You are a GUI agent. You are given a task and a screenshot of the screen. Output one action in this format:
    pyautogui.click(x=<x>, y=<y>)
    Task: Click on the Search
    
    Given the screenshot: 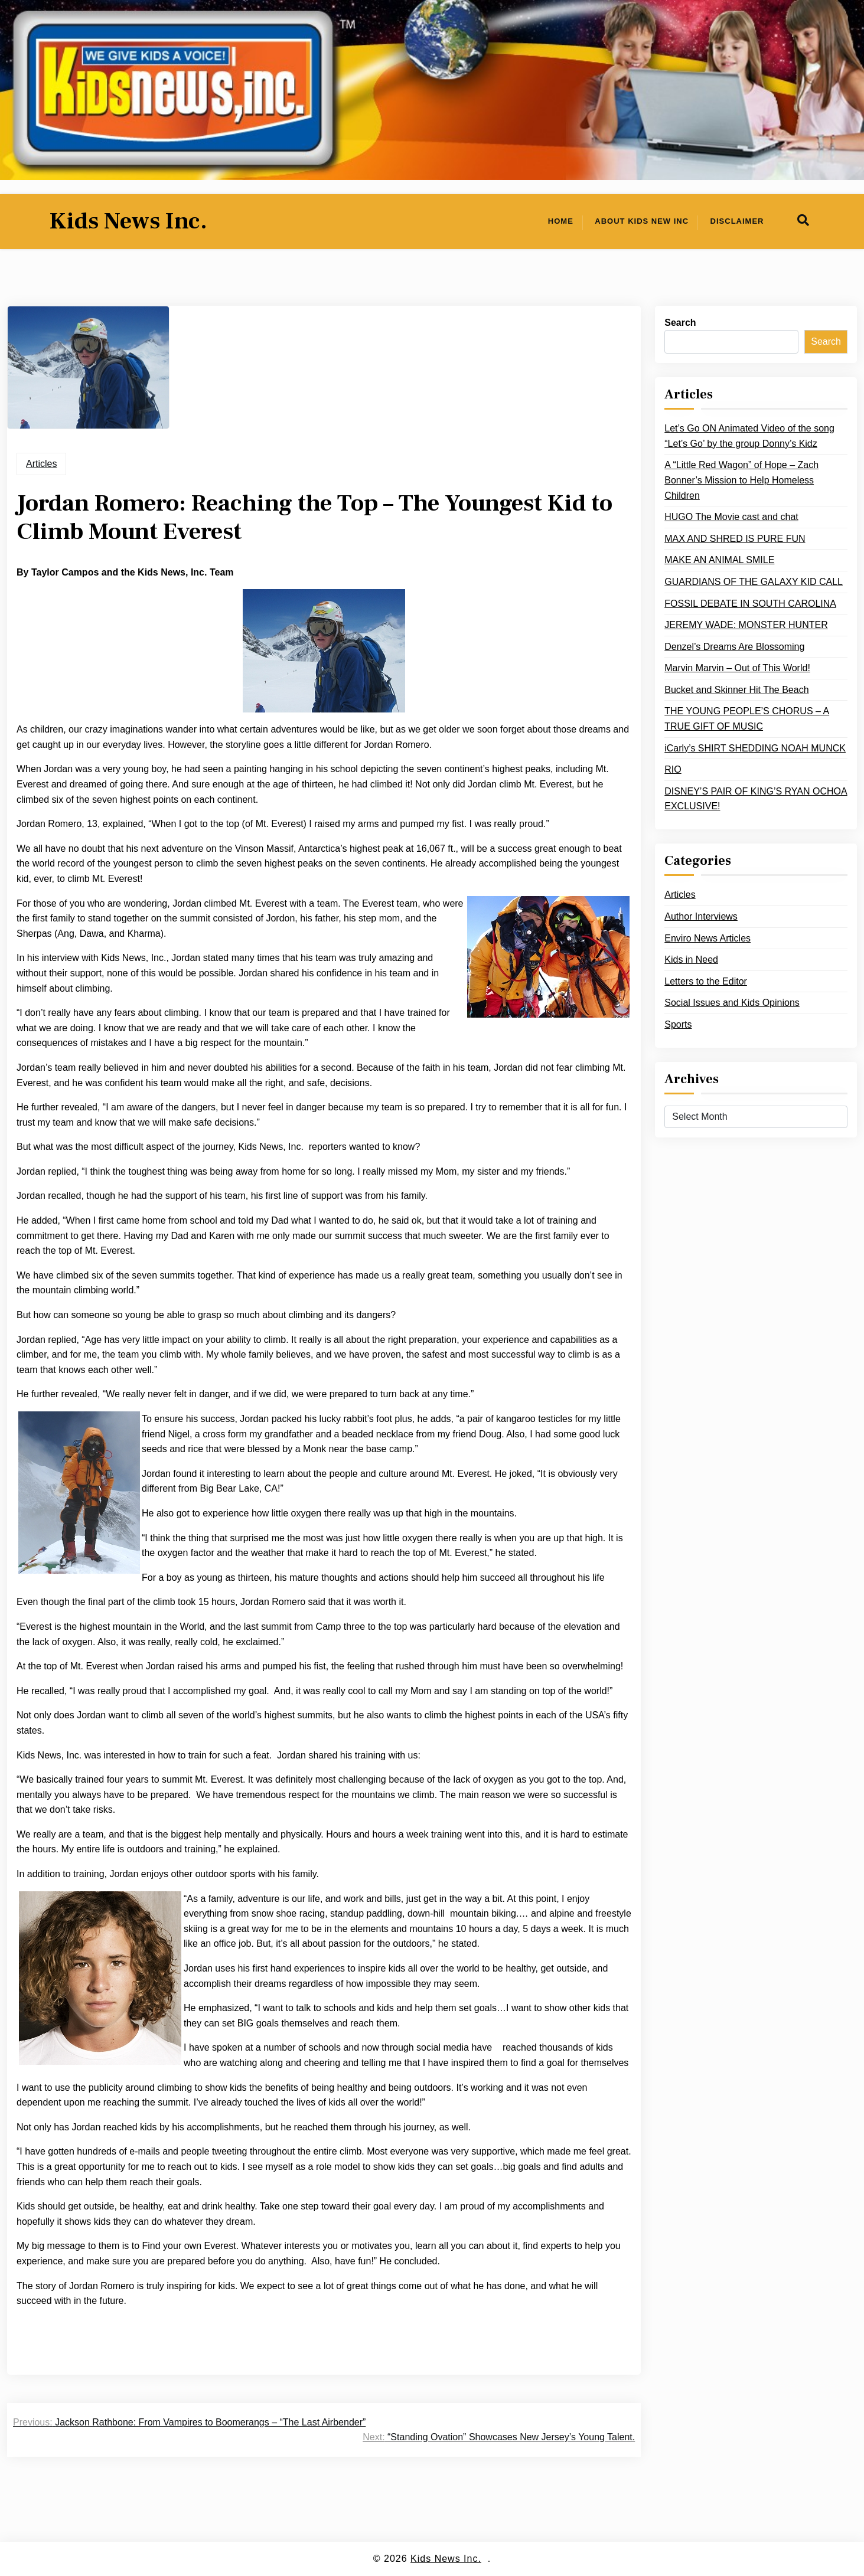 What is the action you would take?
    pyautogui.click(x=680, y=323)
    